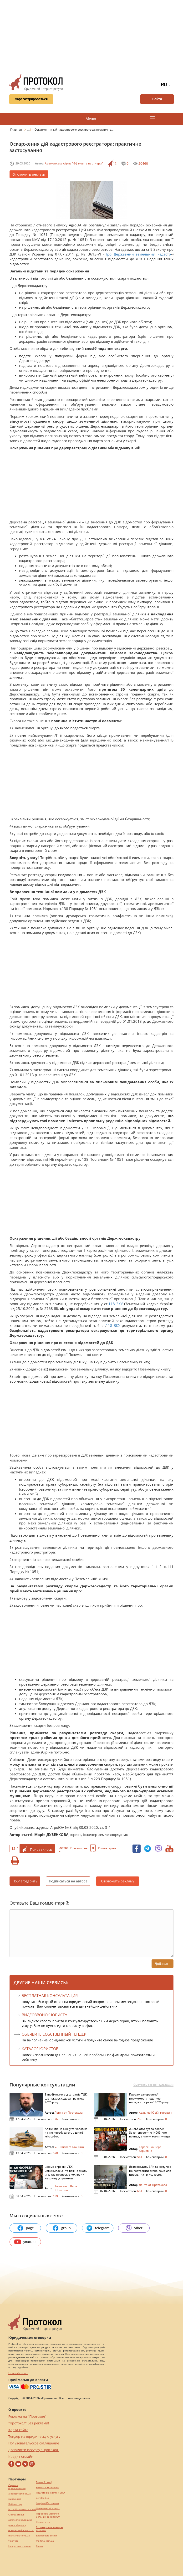  I want to click on youtube, so click(25, 2242).